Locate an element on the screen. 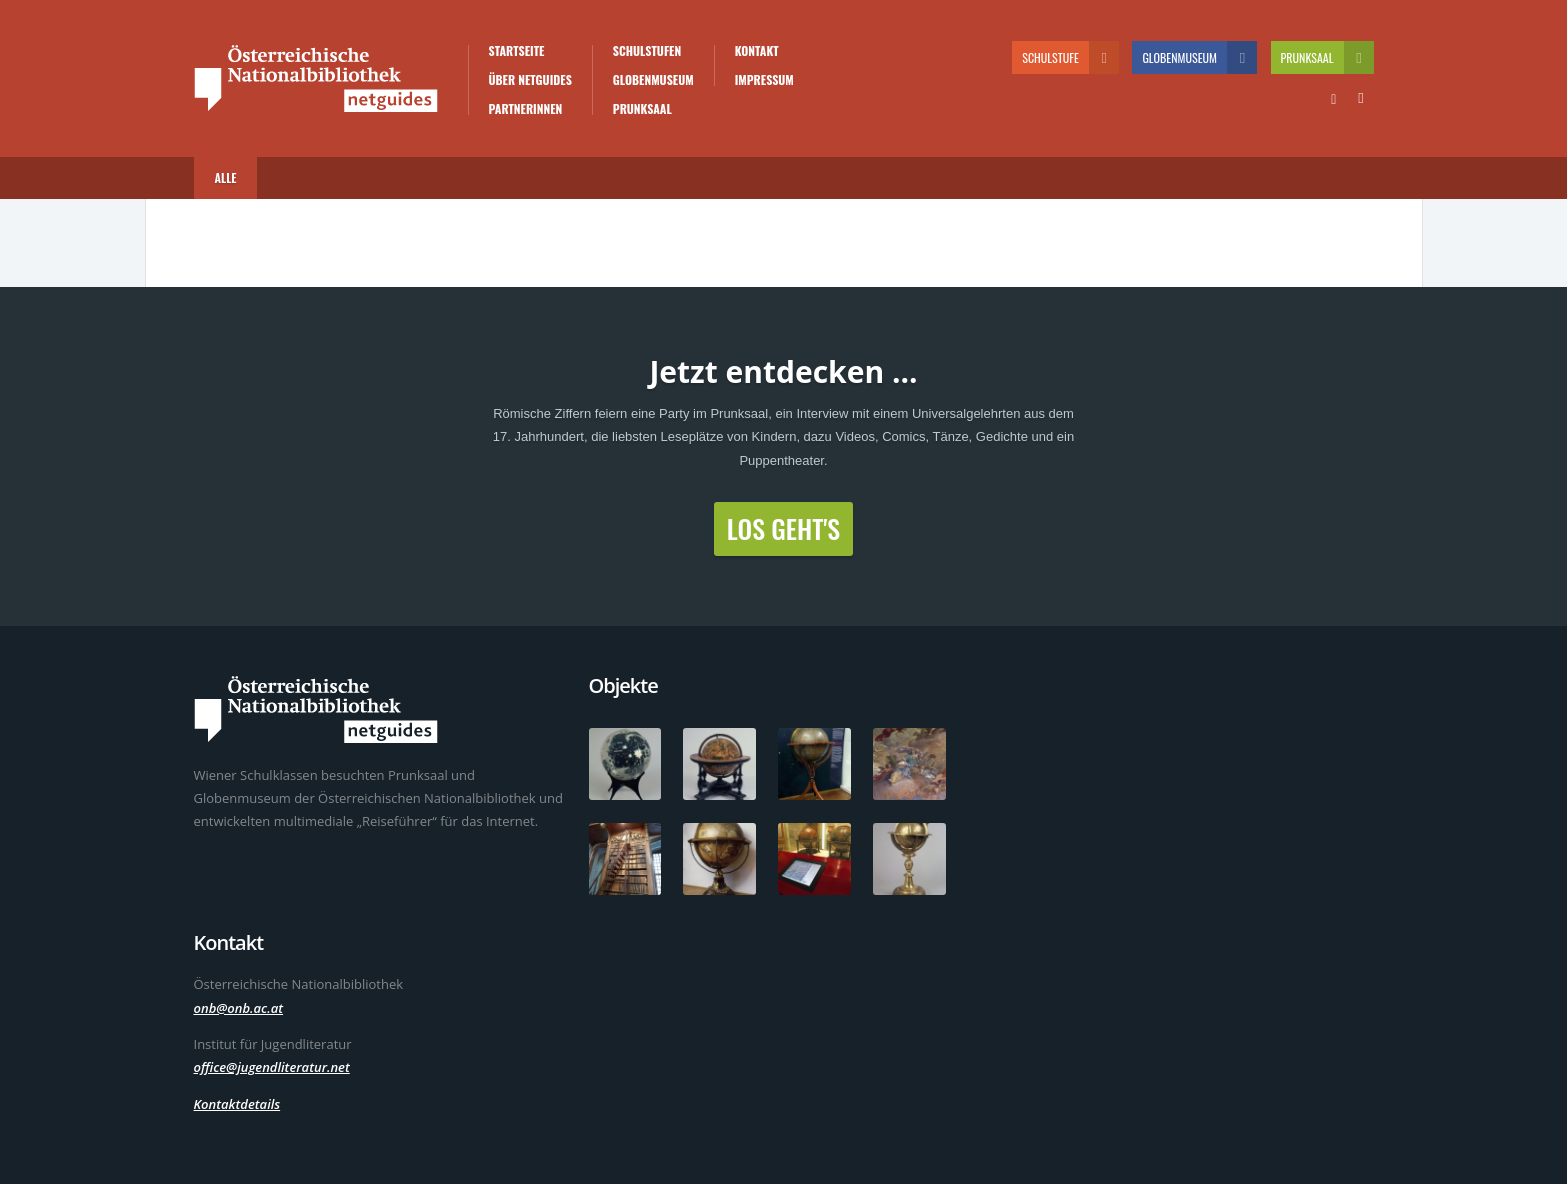 The image size is (1567, 1184). Startseite is located at coordinates (517, 51).